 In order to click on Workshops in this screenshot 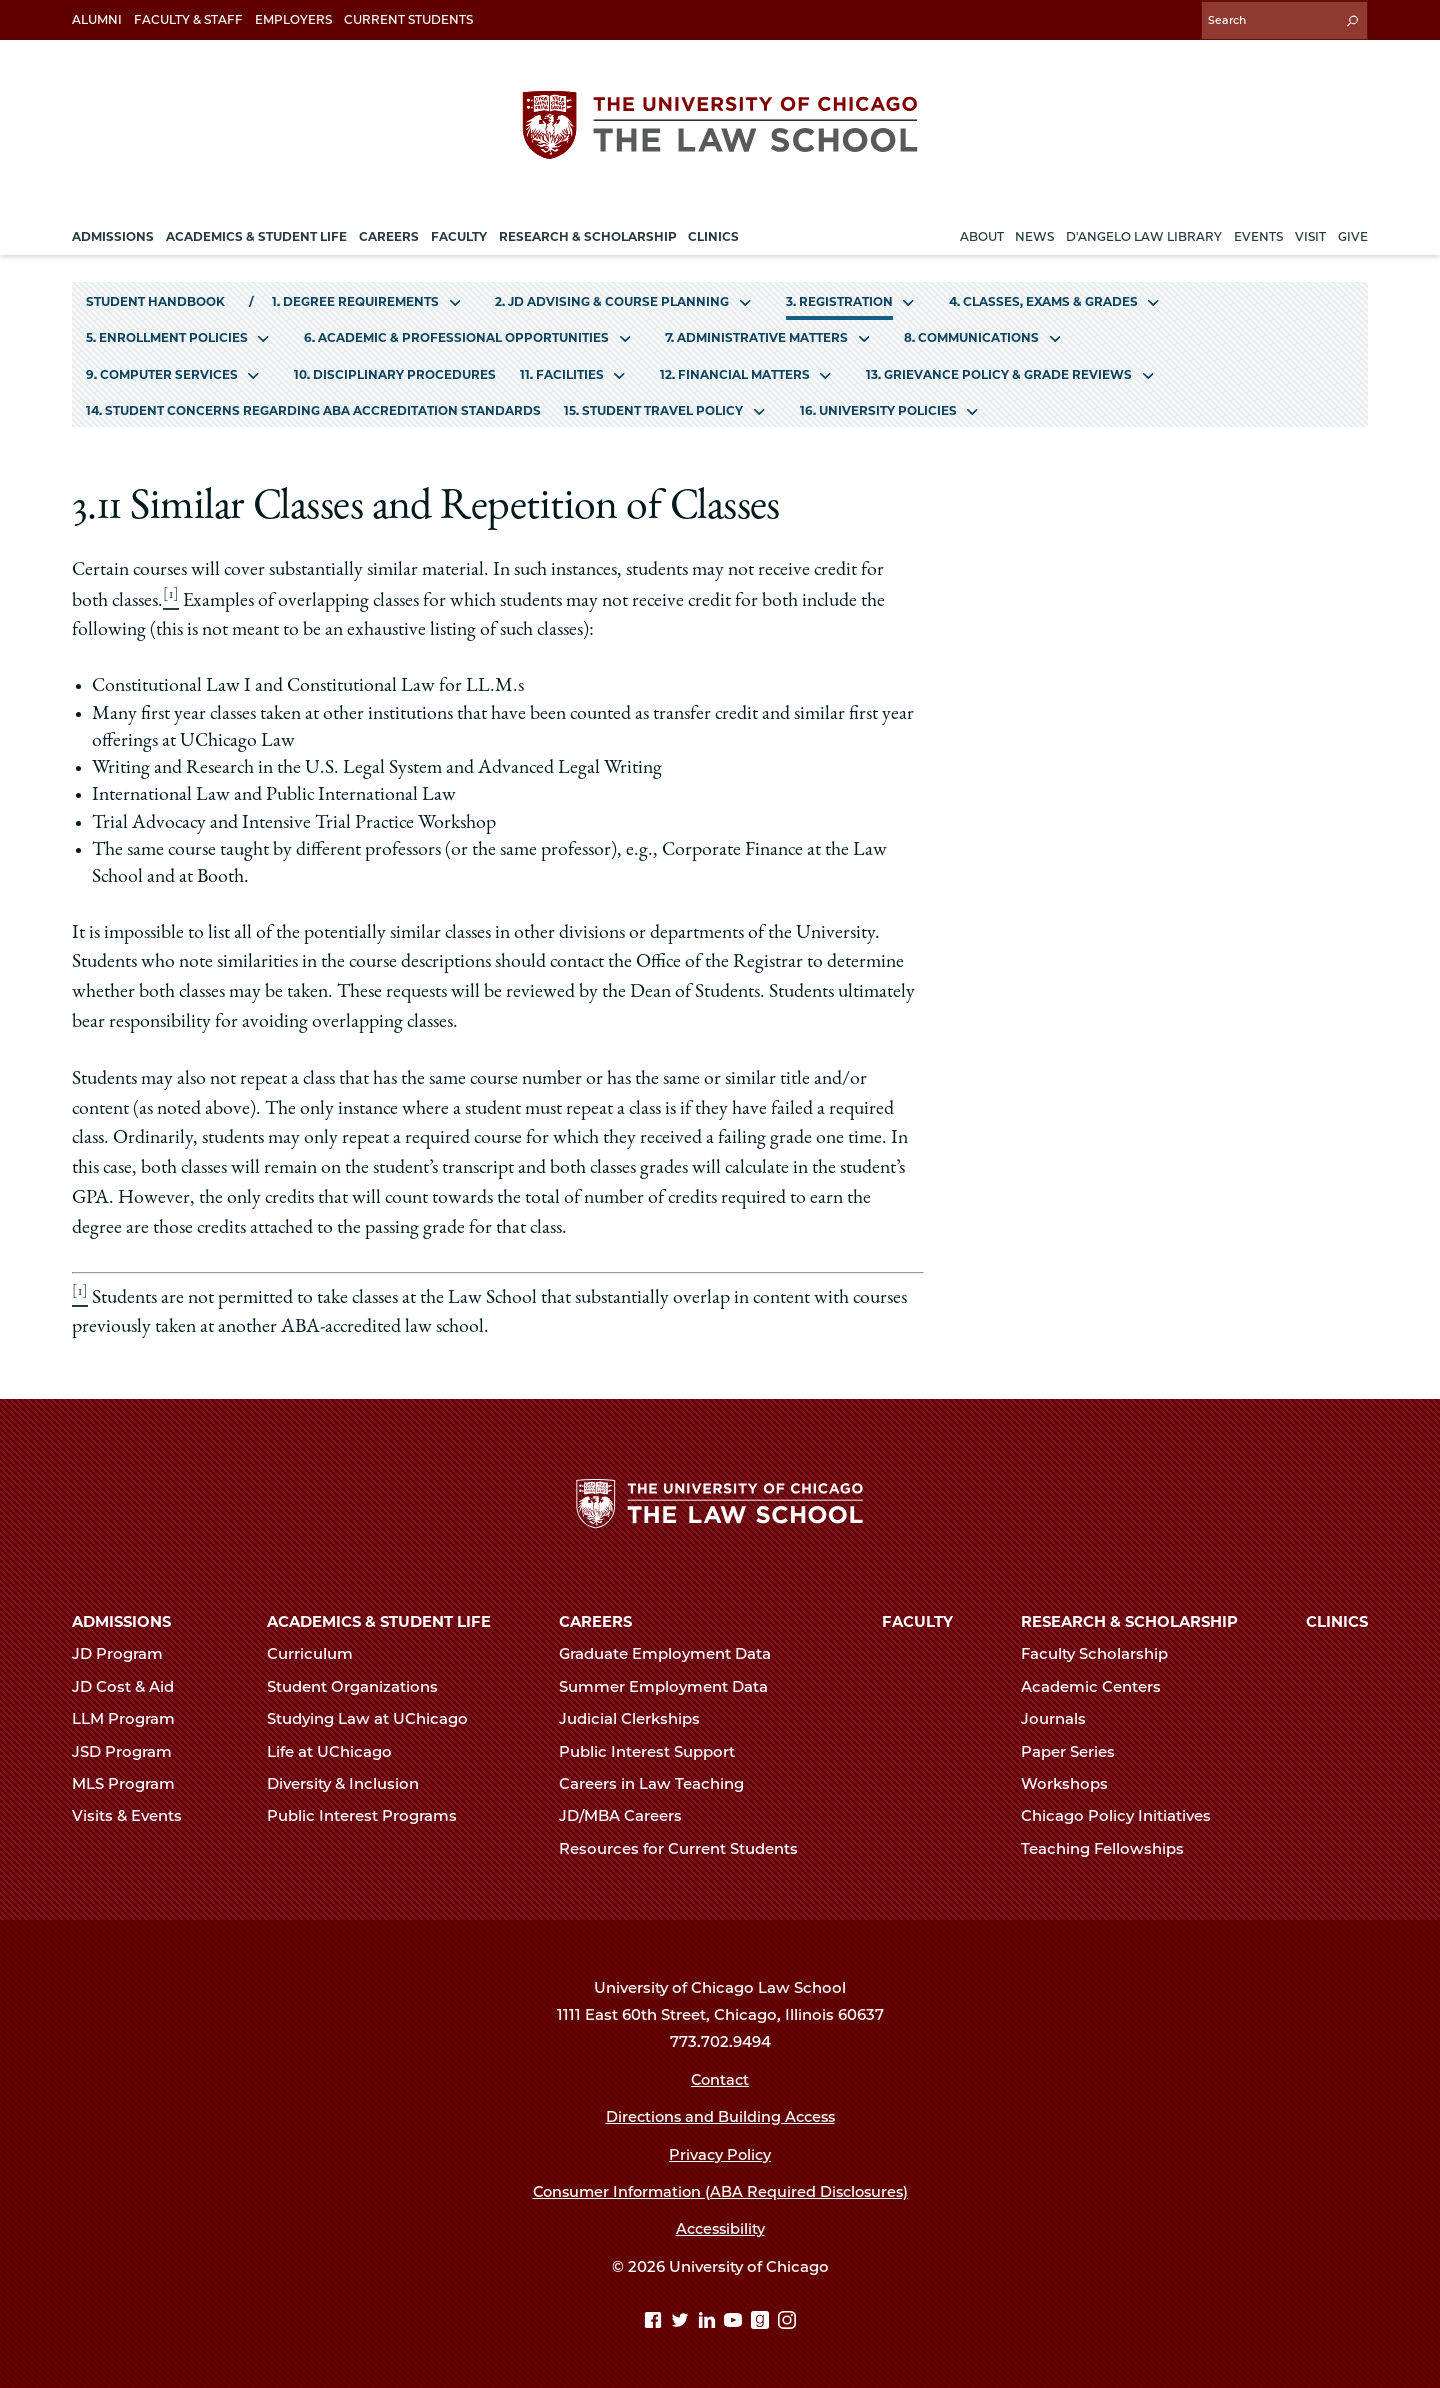, I will do `click(1073, 1781)`.